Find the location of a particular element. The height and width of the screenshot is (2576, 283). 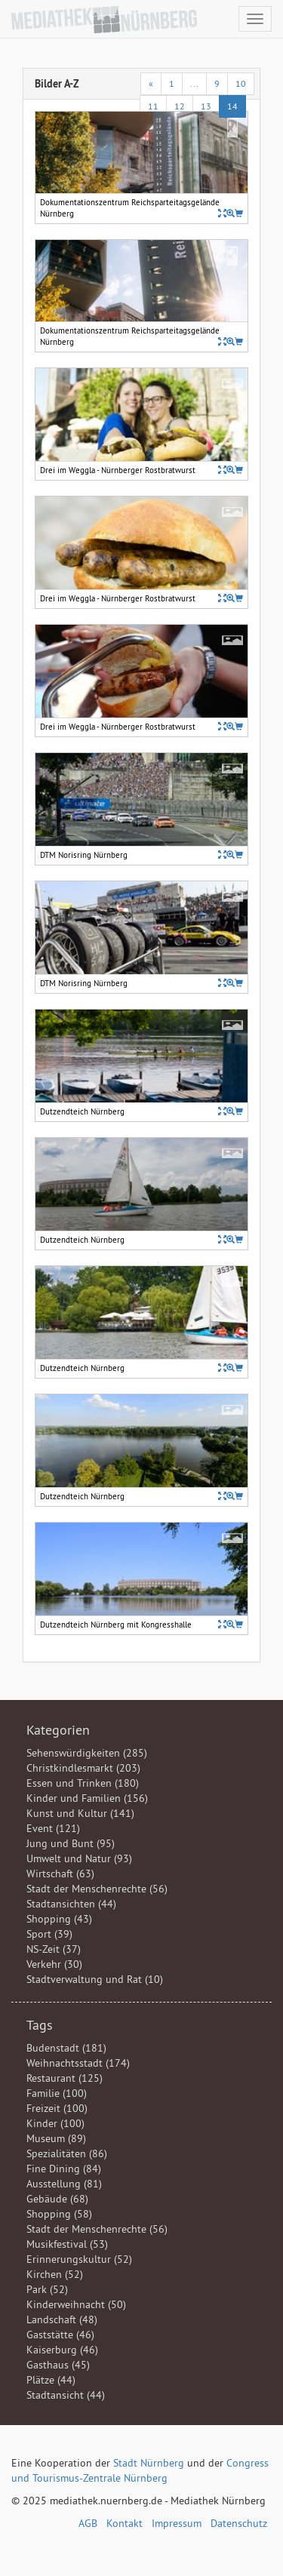

Shopping (58) is located at coordinates (59, 2214).